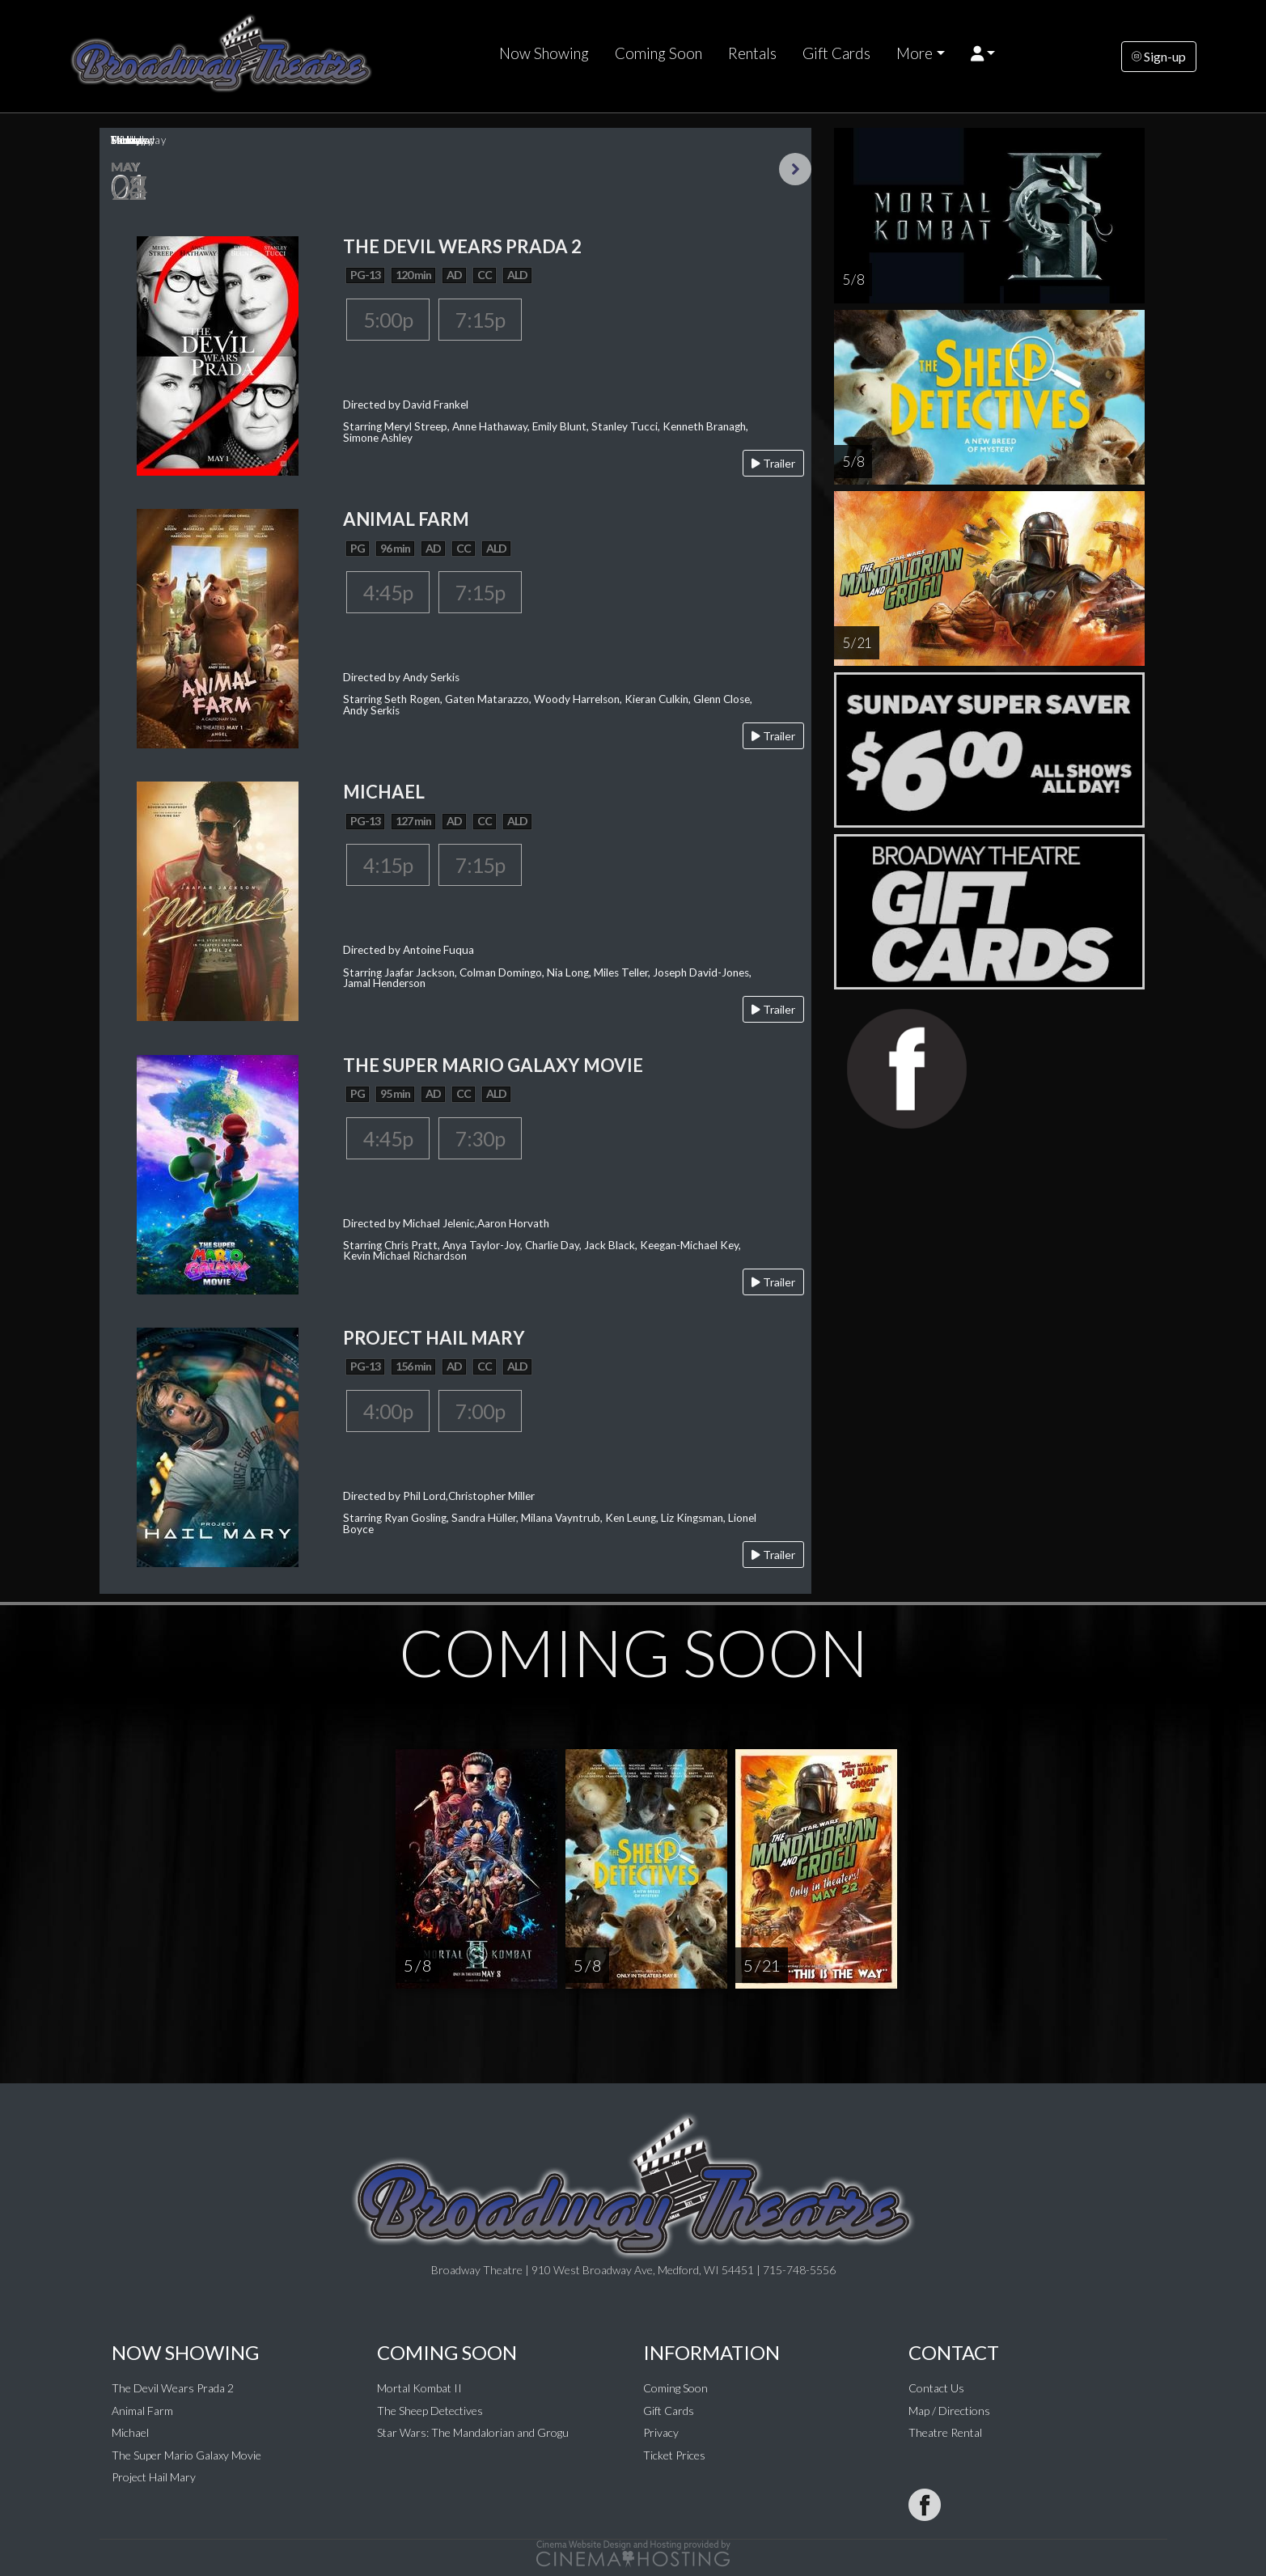  What do you see at coordinates (142, 2410) in the screenshot?
I see `Animal Farm` at bounding box center [142, 2410].